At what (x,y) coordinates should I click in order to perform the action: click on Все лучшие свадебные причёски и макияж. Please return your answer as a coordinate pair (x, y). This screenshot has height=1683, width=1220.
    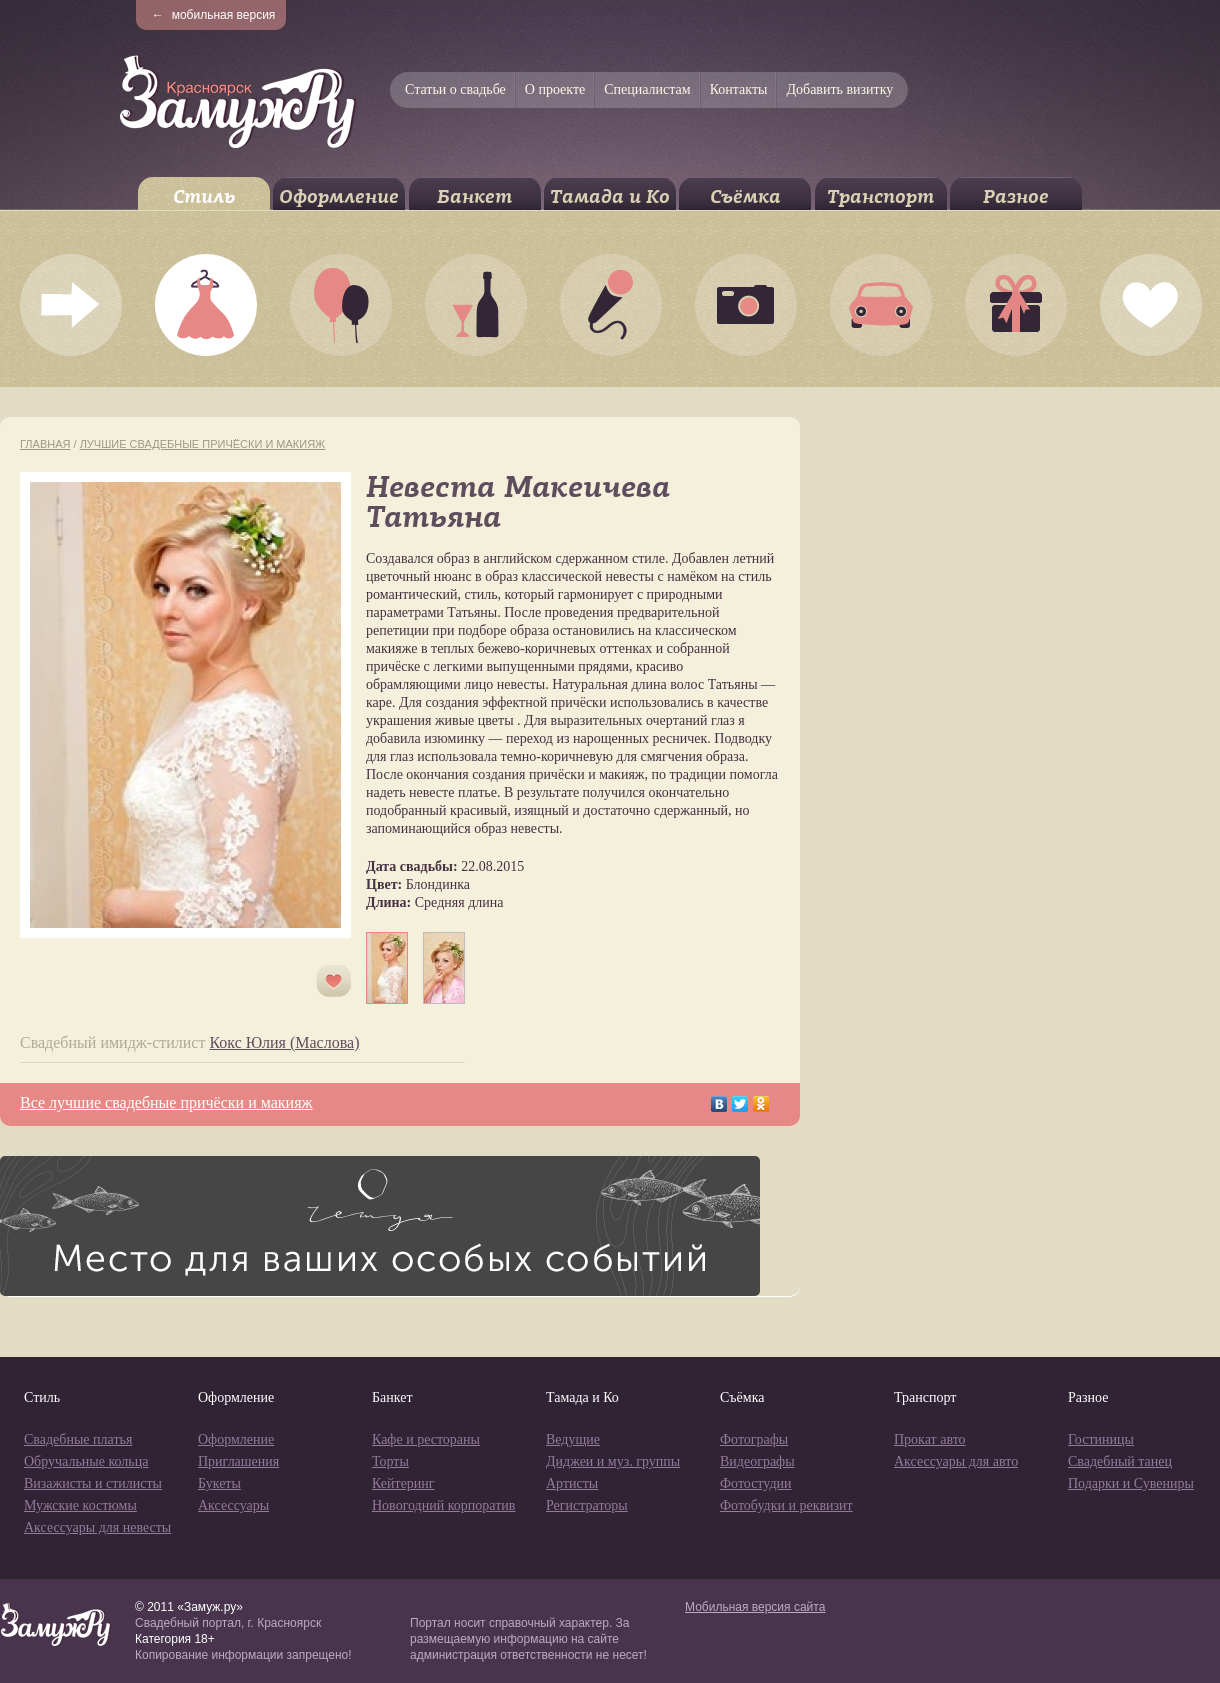
    Looking at the image, I should click on (166, 1102).